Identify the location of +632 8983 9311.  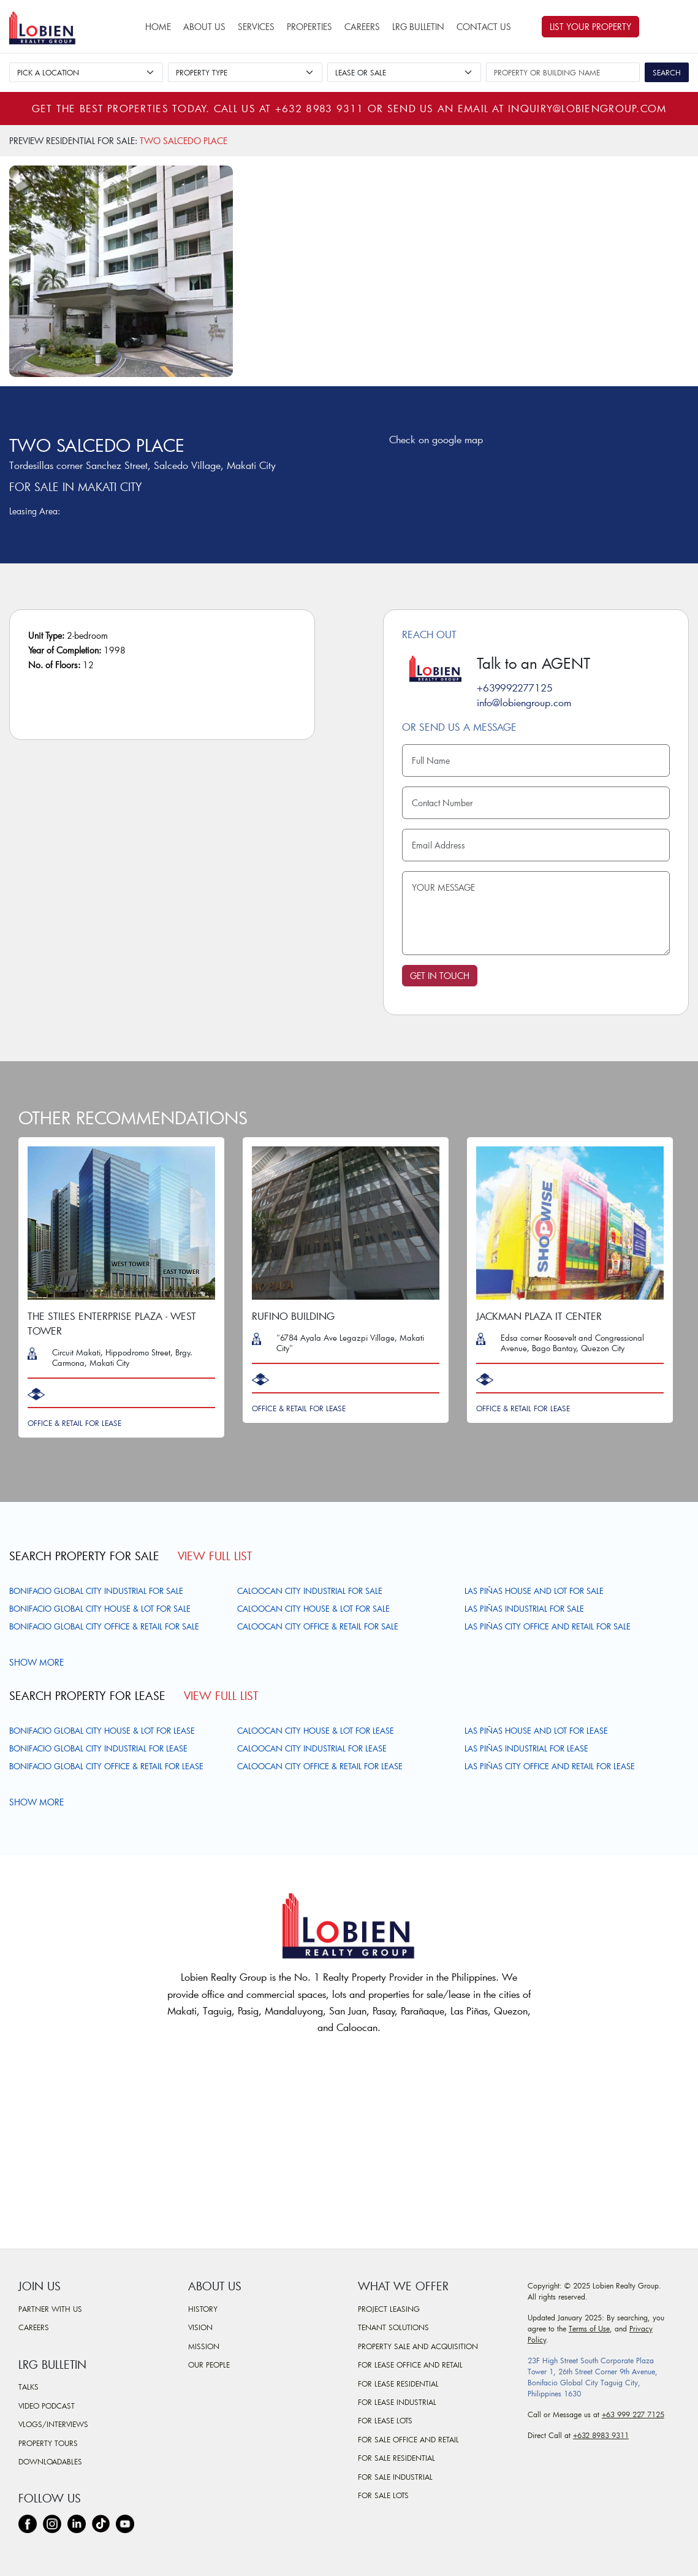
(319, 108).